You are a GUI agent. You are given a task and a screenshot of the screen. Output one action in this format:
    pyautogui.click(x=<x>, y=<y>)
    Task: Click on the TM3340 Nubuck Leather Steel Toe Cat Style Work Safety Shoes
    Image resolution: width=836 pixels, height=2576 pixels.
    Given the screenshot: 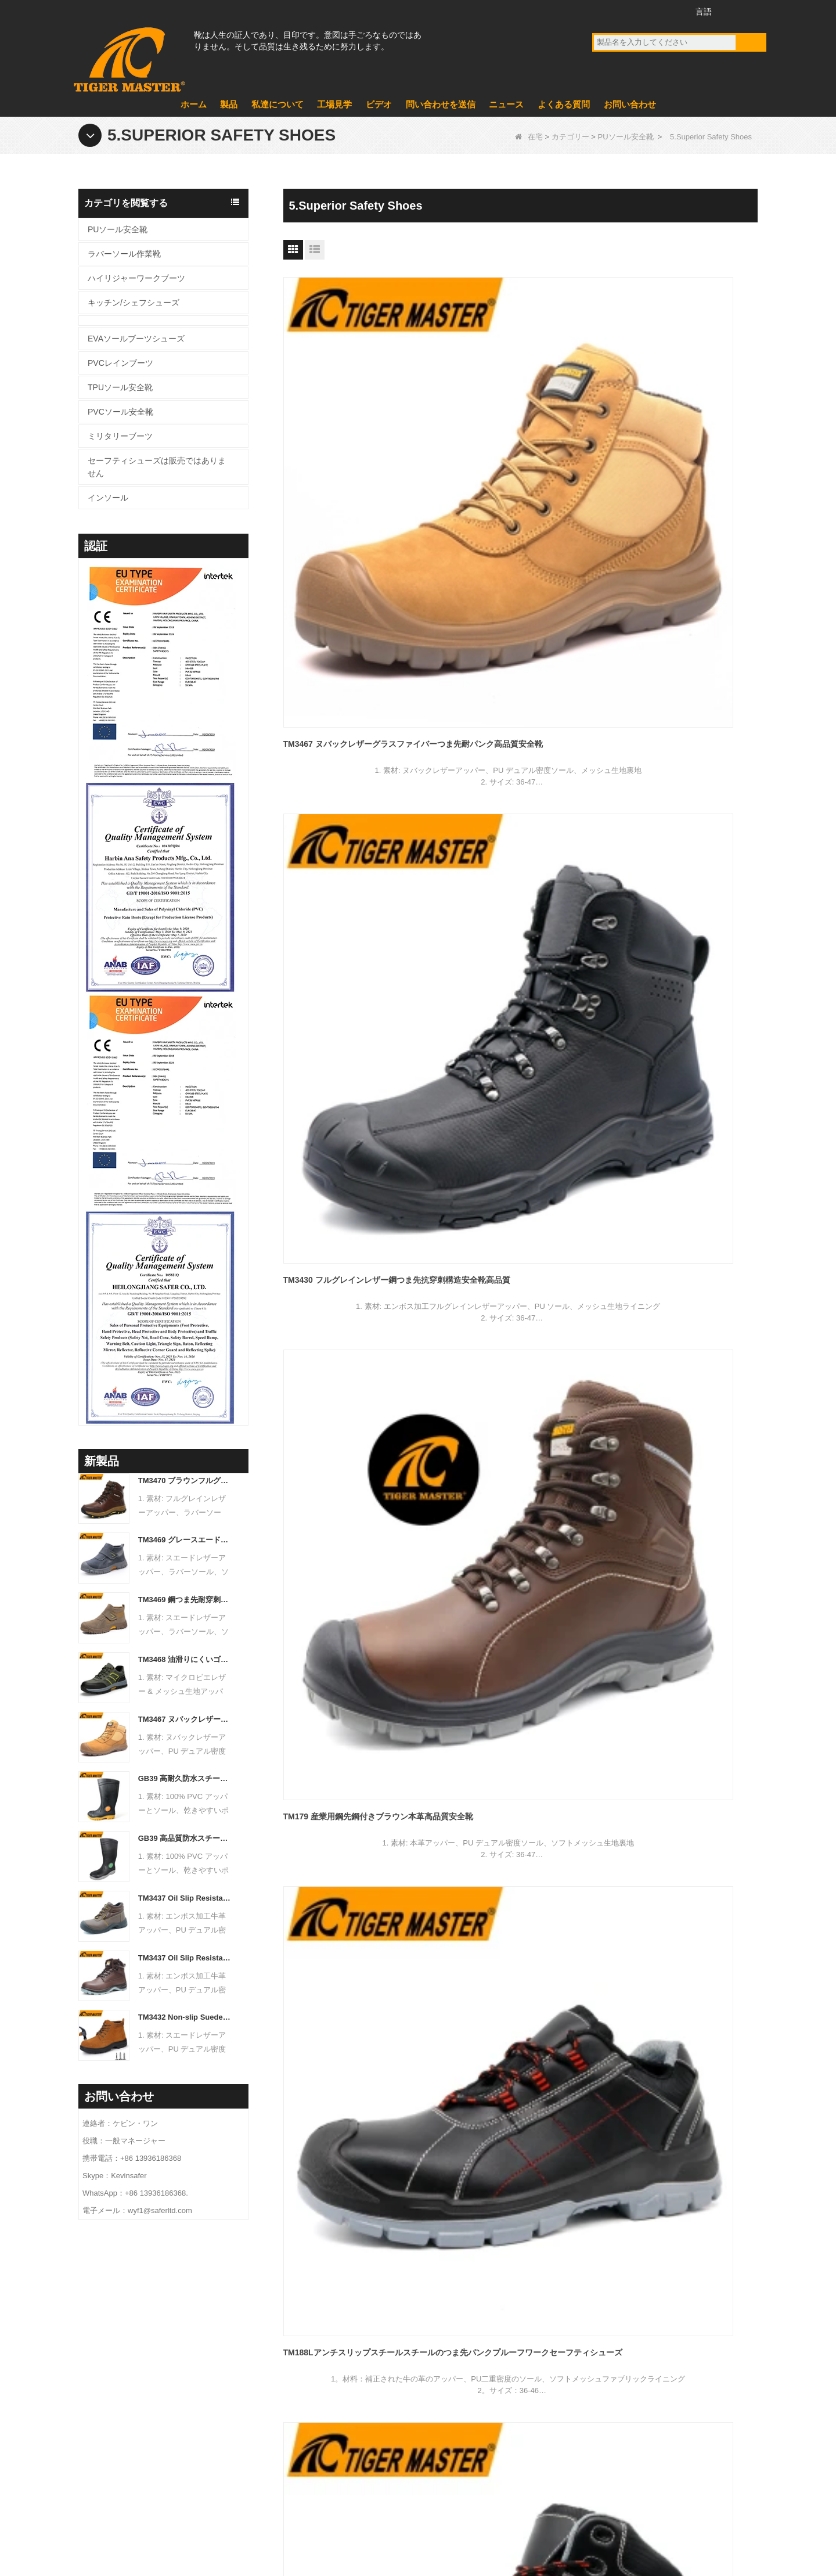 What is the action you would take?
    pyautogui.click(x=356, y=924)
    